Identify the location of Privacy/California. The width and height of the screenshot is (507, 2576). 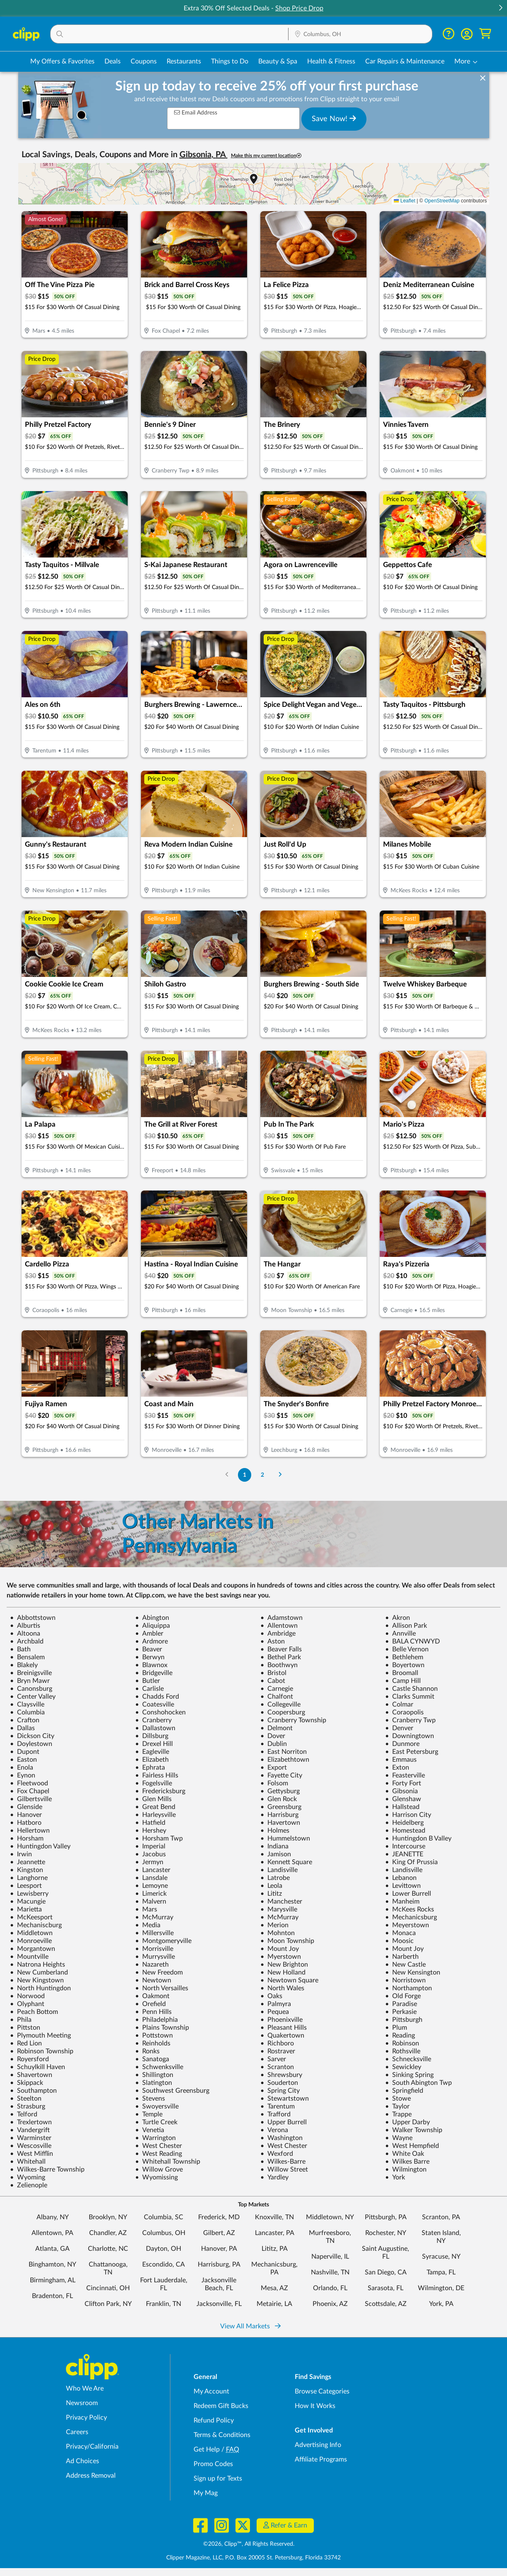
(92, 2446).